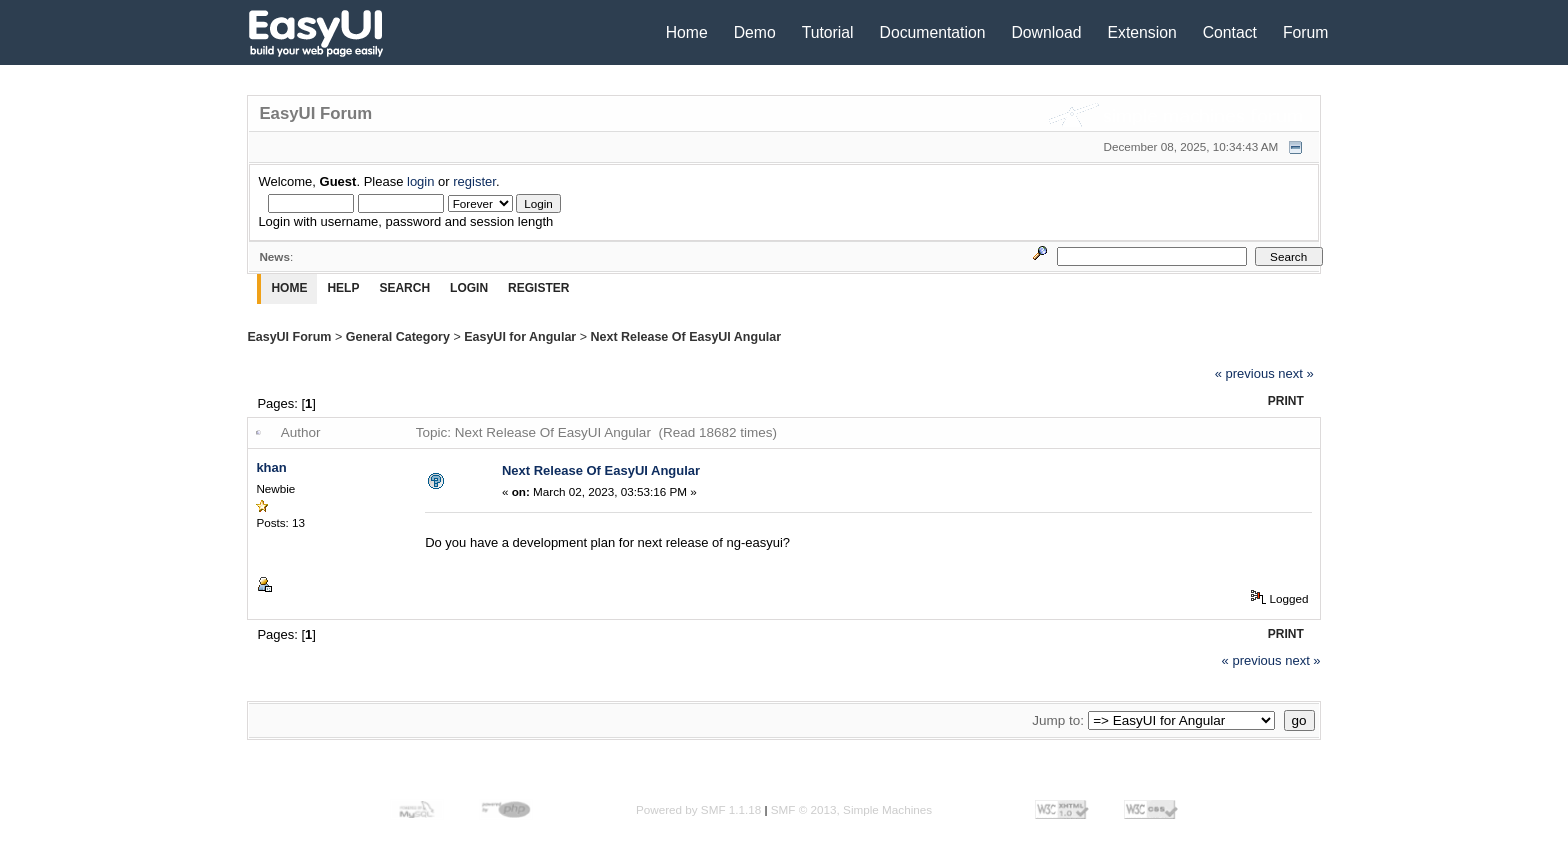  I want to click on khan, so click(271, 467).